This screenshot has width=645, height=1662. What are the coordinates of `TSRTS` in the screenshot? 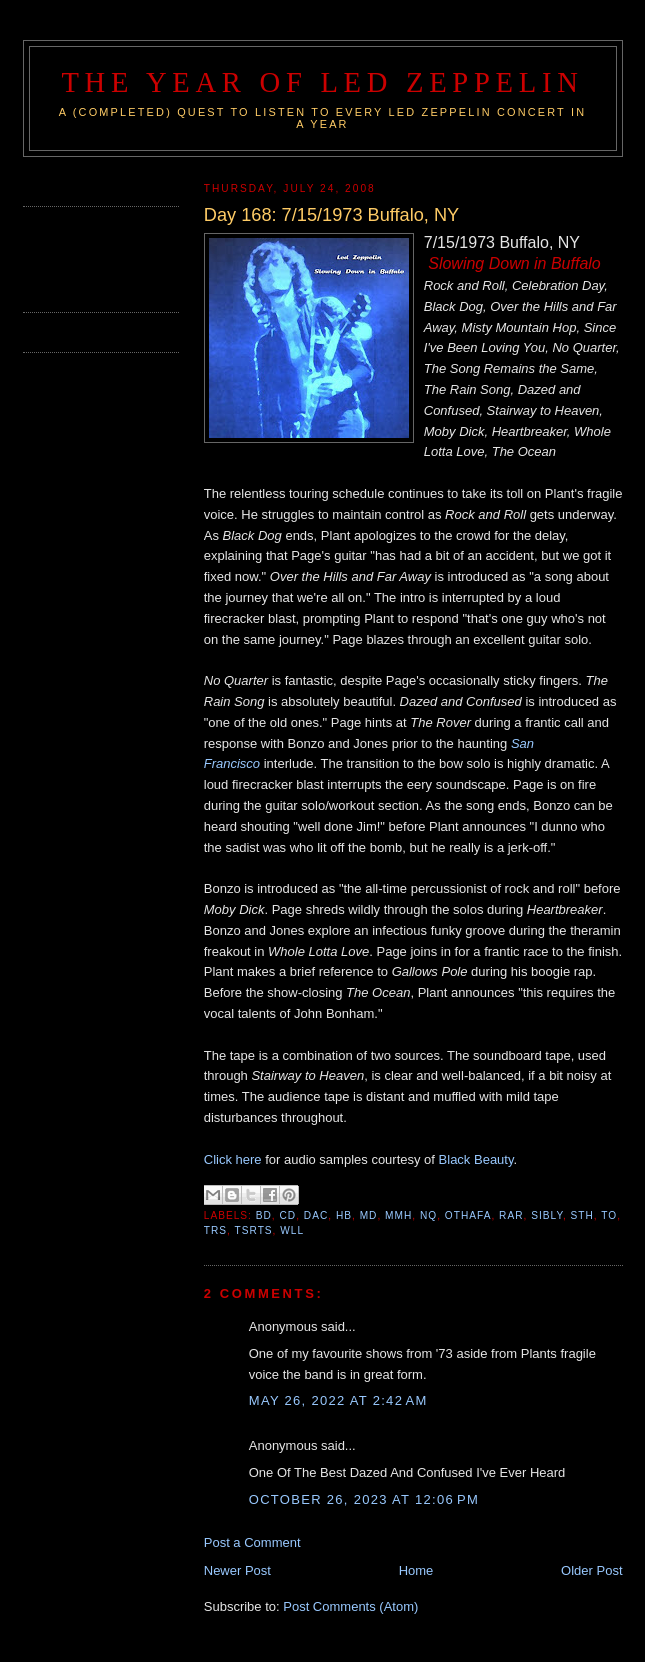 It's located at (254, 1230).